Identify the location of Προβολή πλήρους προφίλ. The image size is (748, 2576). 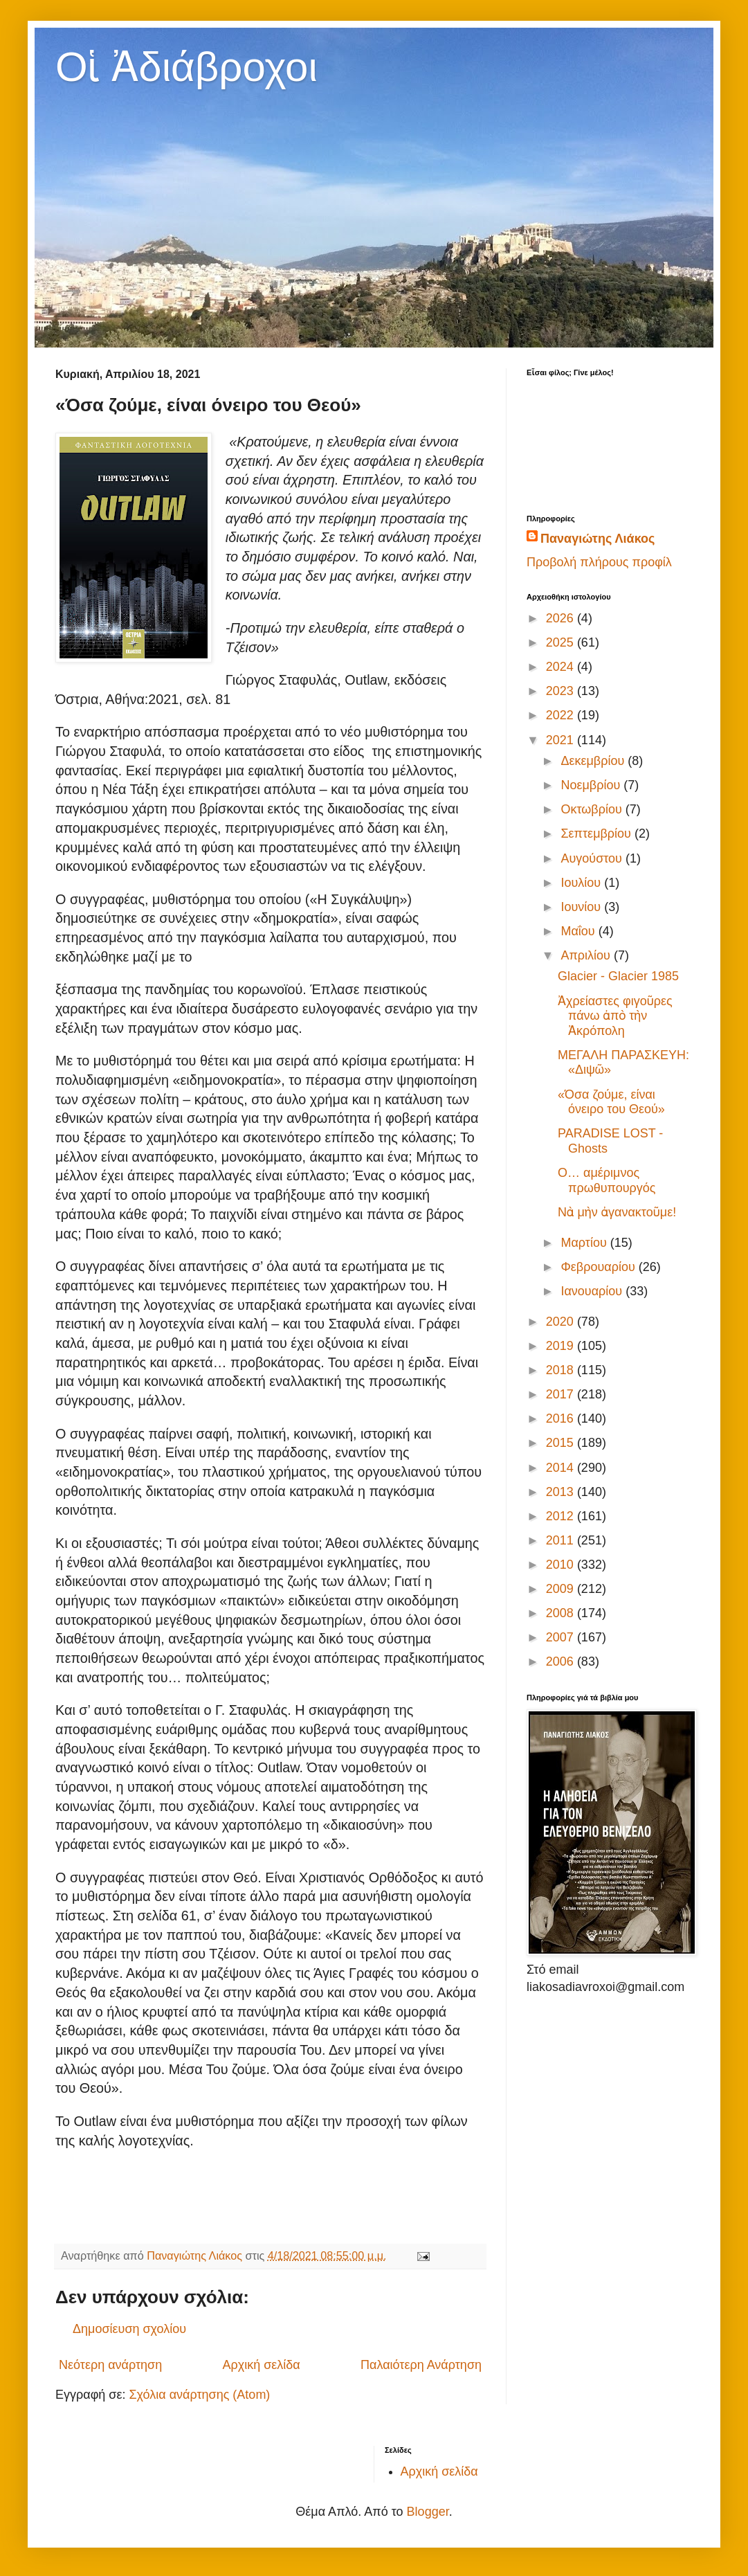
(599, 562).